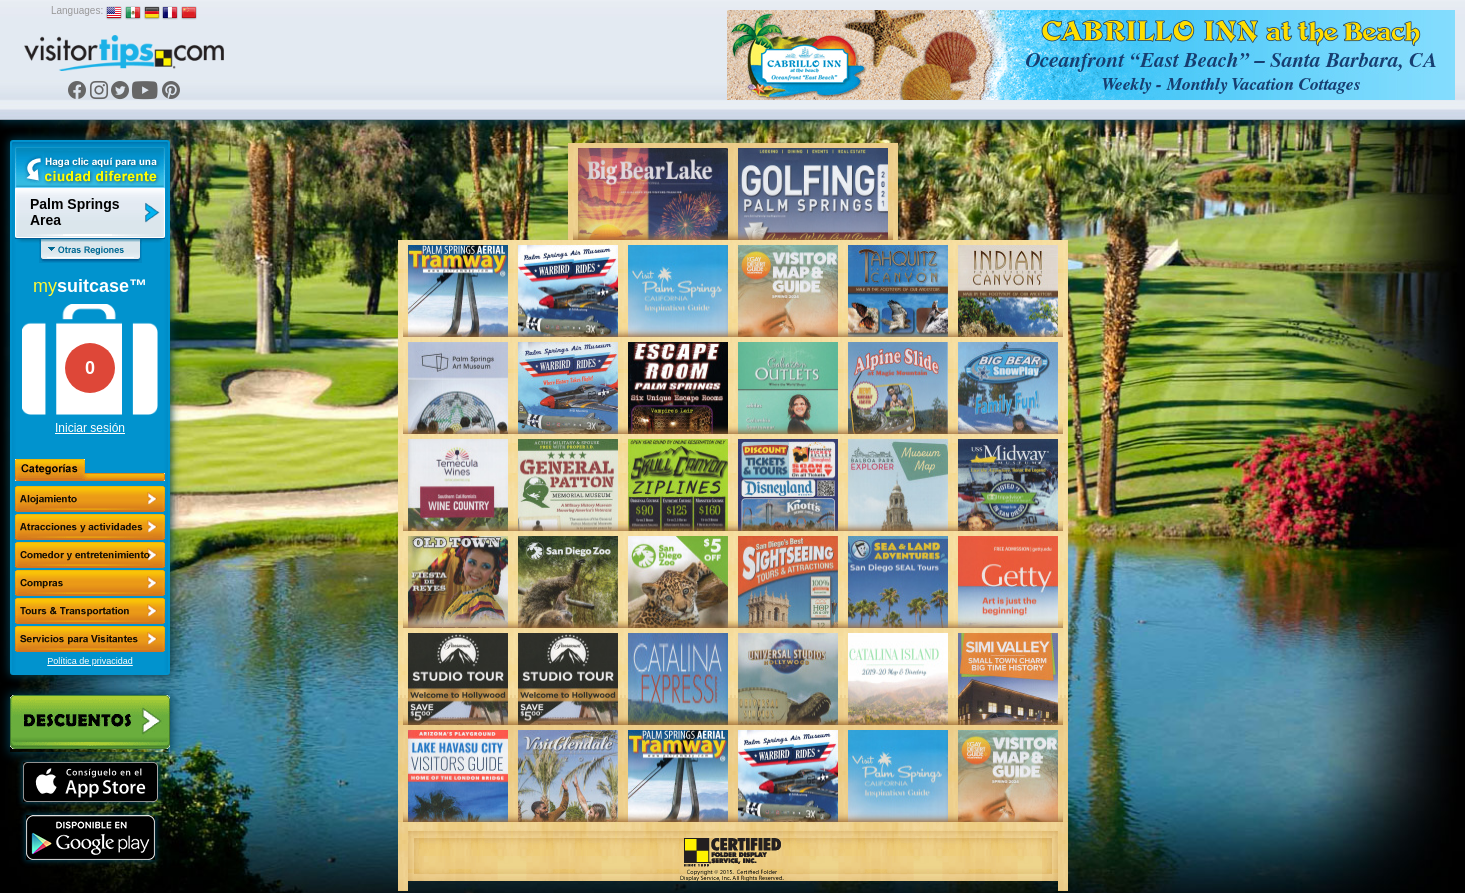 The height and width of the screenshot is (893, 1465). What do you see at coordinates (90, 428) in the screenshot?
I see `Iniciar sesión` at bounding box center [90, 428].